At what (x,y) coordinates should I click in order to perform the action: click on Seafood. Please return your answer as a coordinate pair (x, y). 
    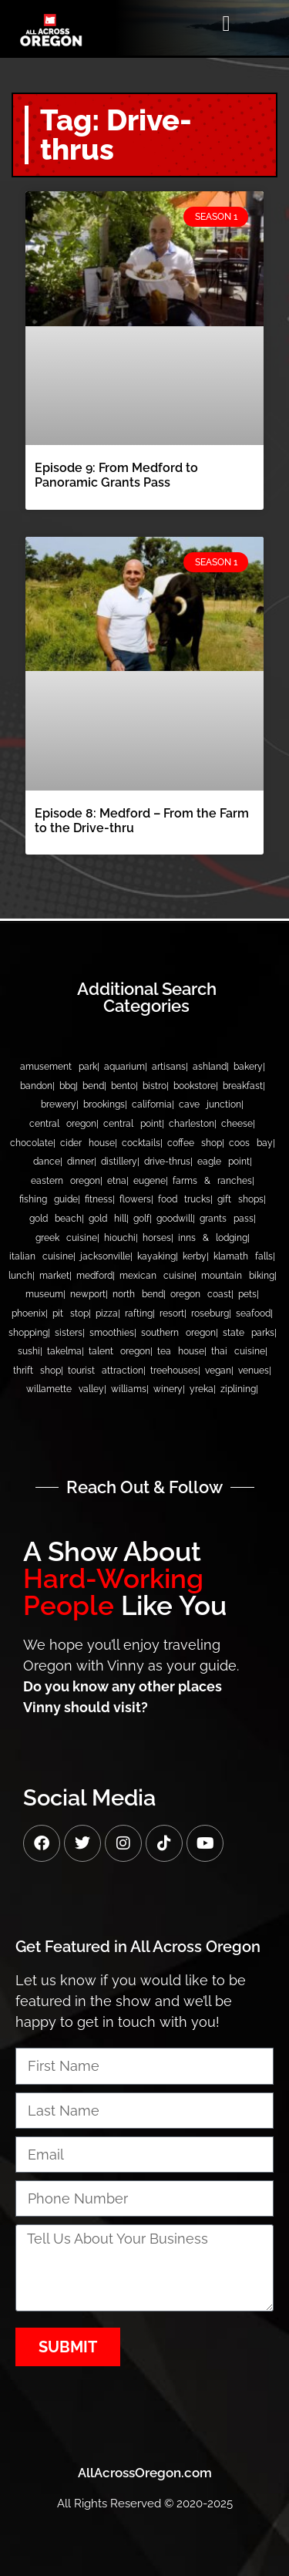
    Looking at the image, I should click on (253, 1313).